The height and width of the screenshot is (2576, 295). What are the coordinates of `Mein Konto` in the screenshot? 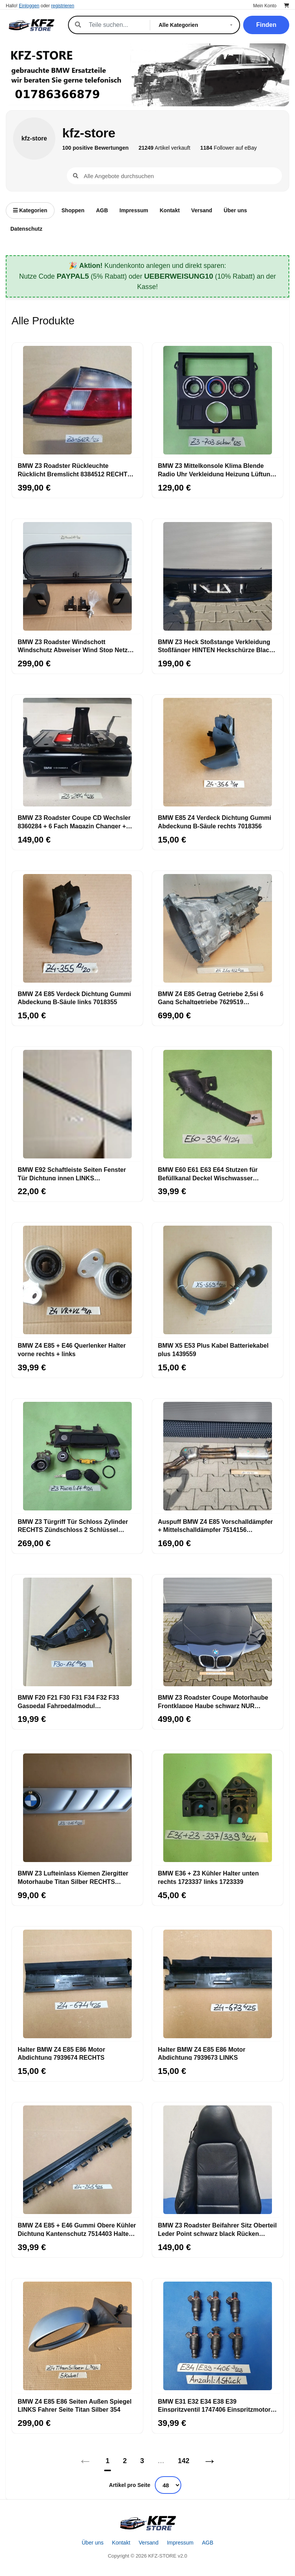 It's located at (265, 5).